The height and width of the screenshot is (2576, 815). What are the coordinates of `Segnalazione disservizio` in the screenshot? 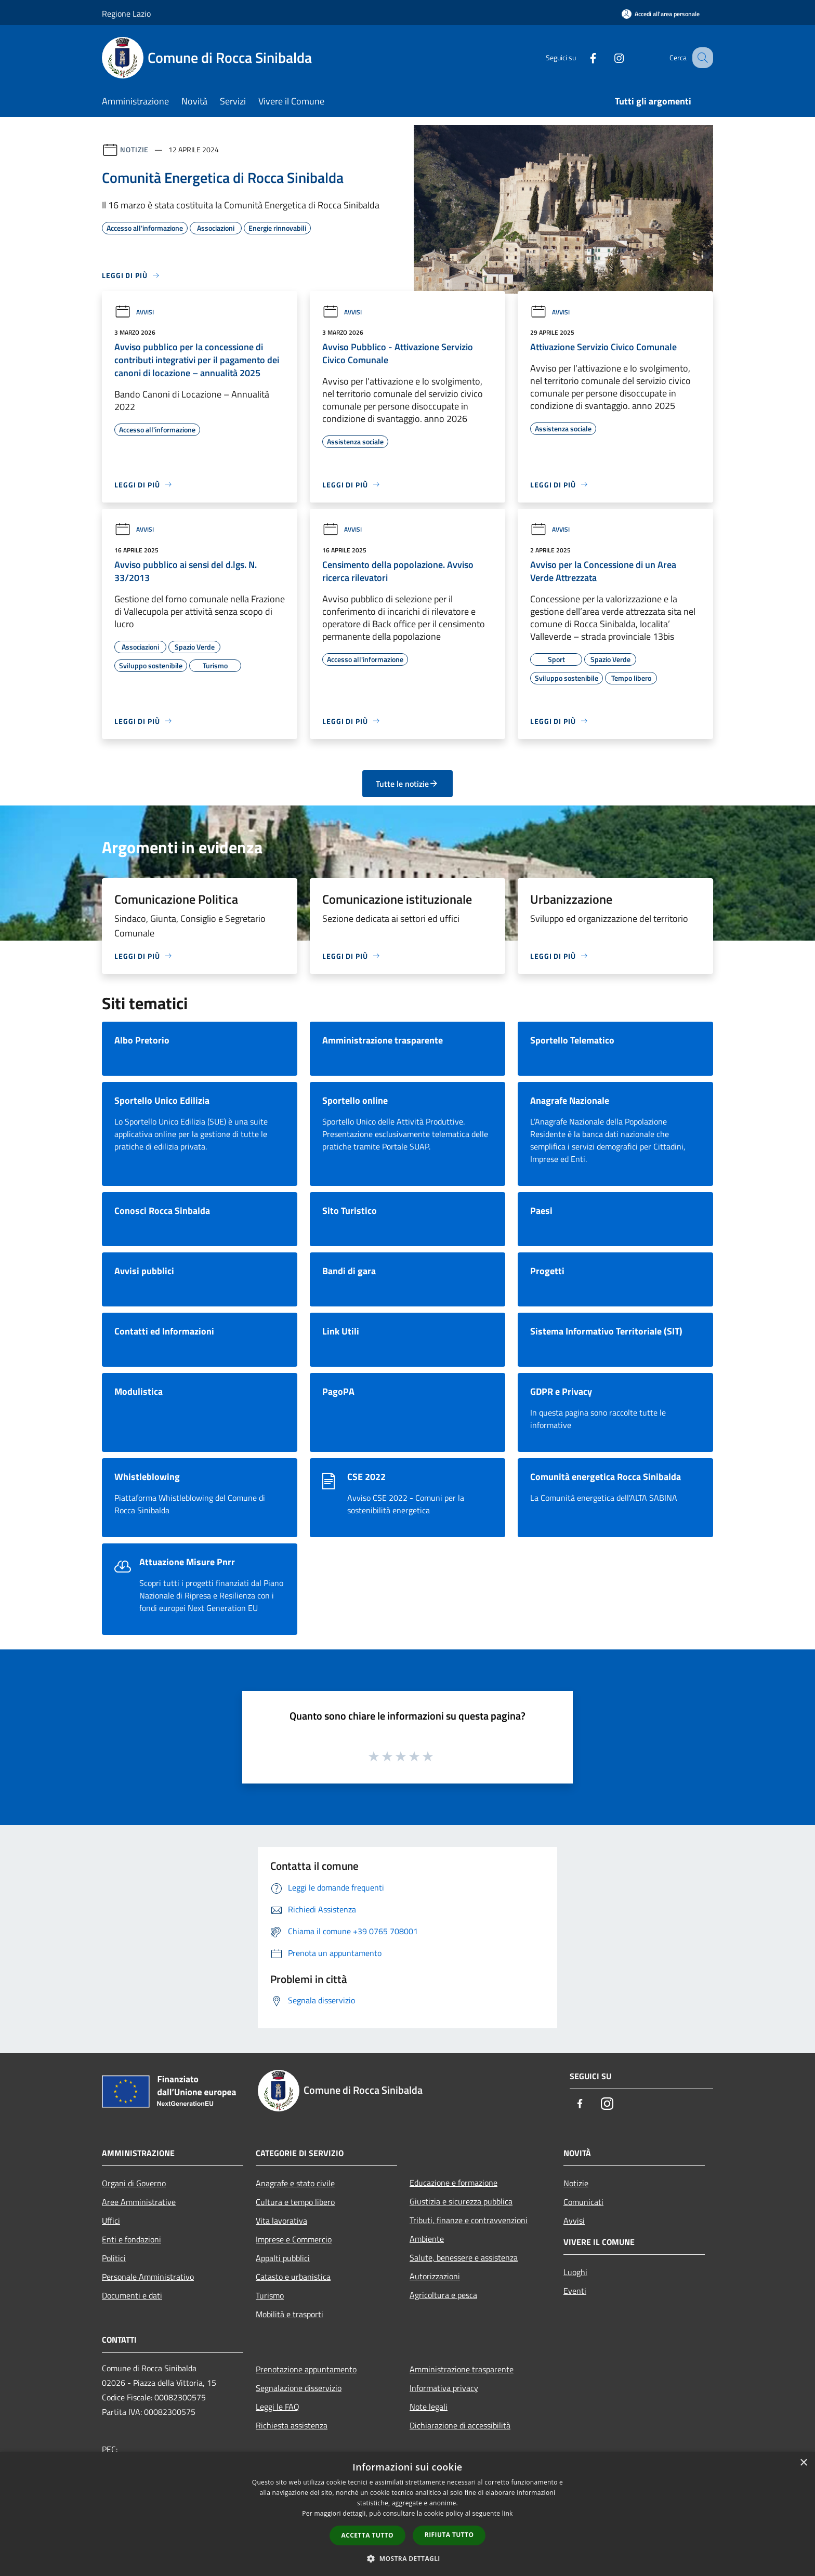 It's located at (298, 2388).